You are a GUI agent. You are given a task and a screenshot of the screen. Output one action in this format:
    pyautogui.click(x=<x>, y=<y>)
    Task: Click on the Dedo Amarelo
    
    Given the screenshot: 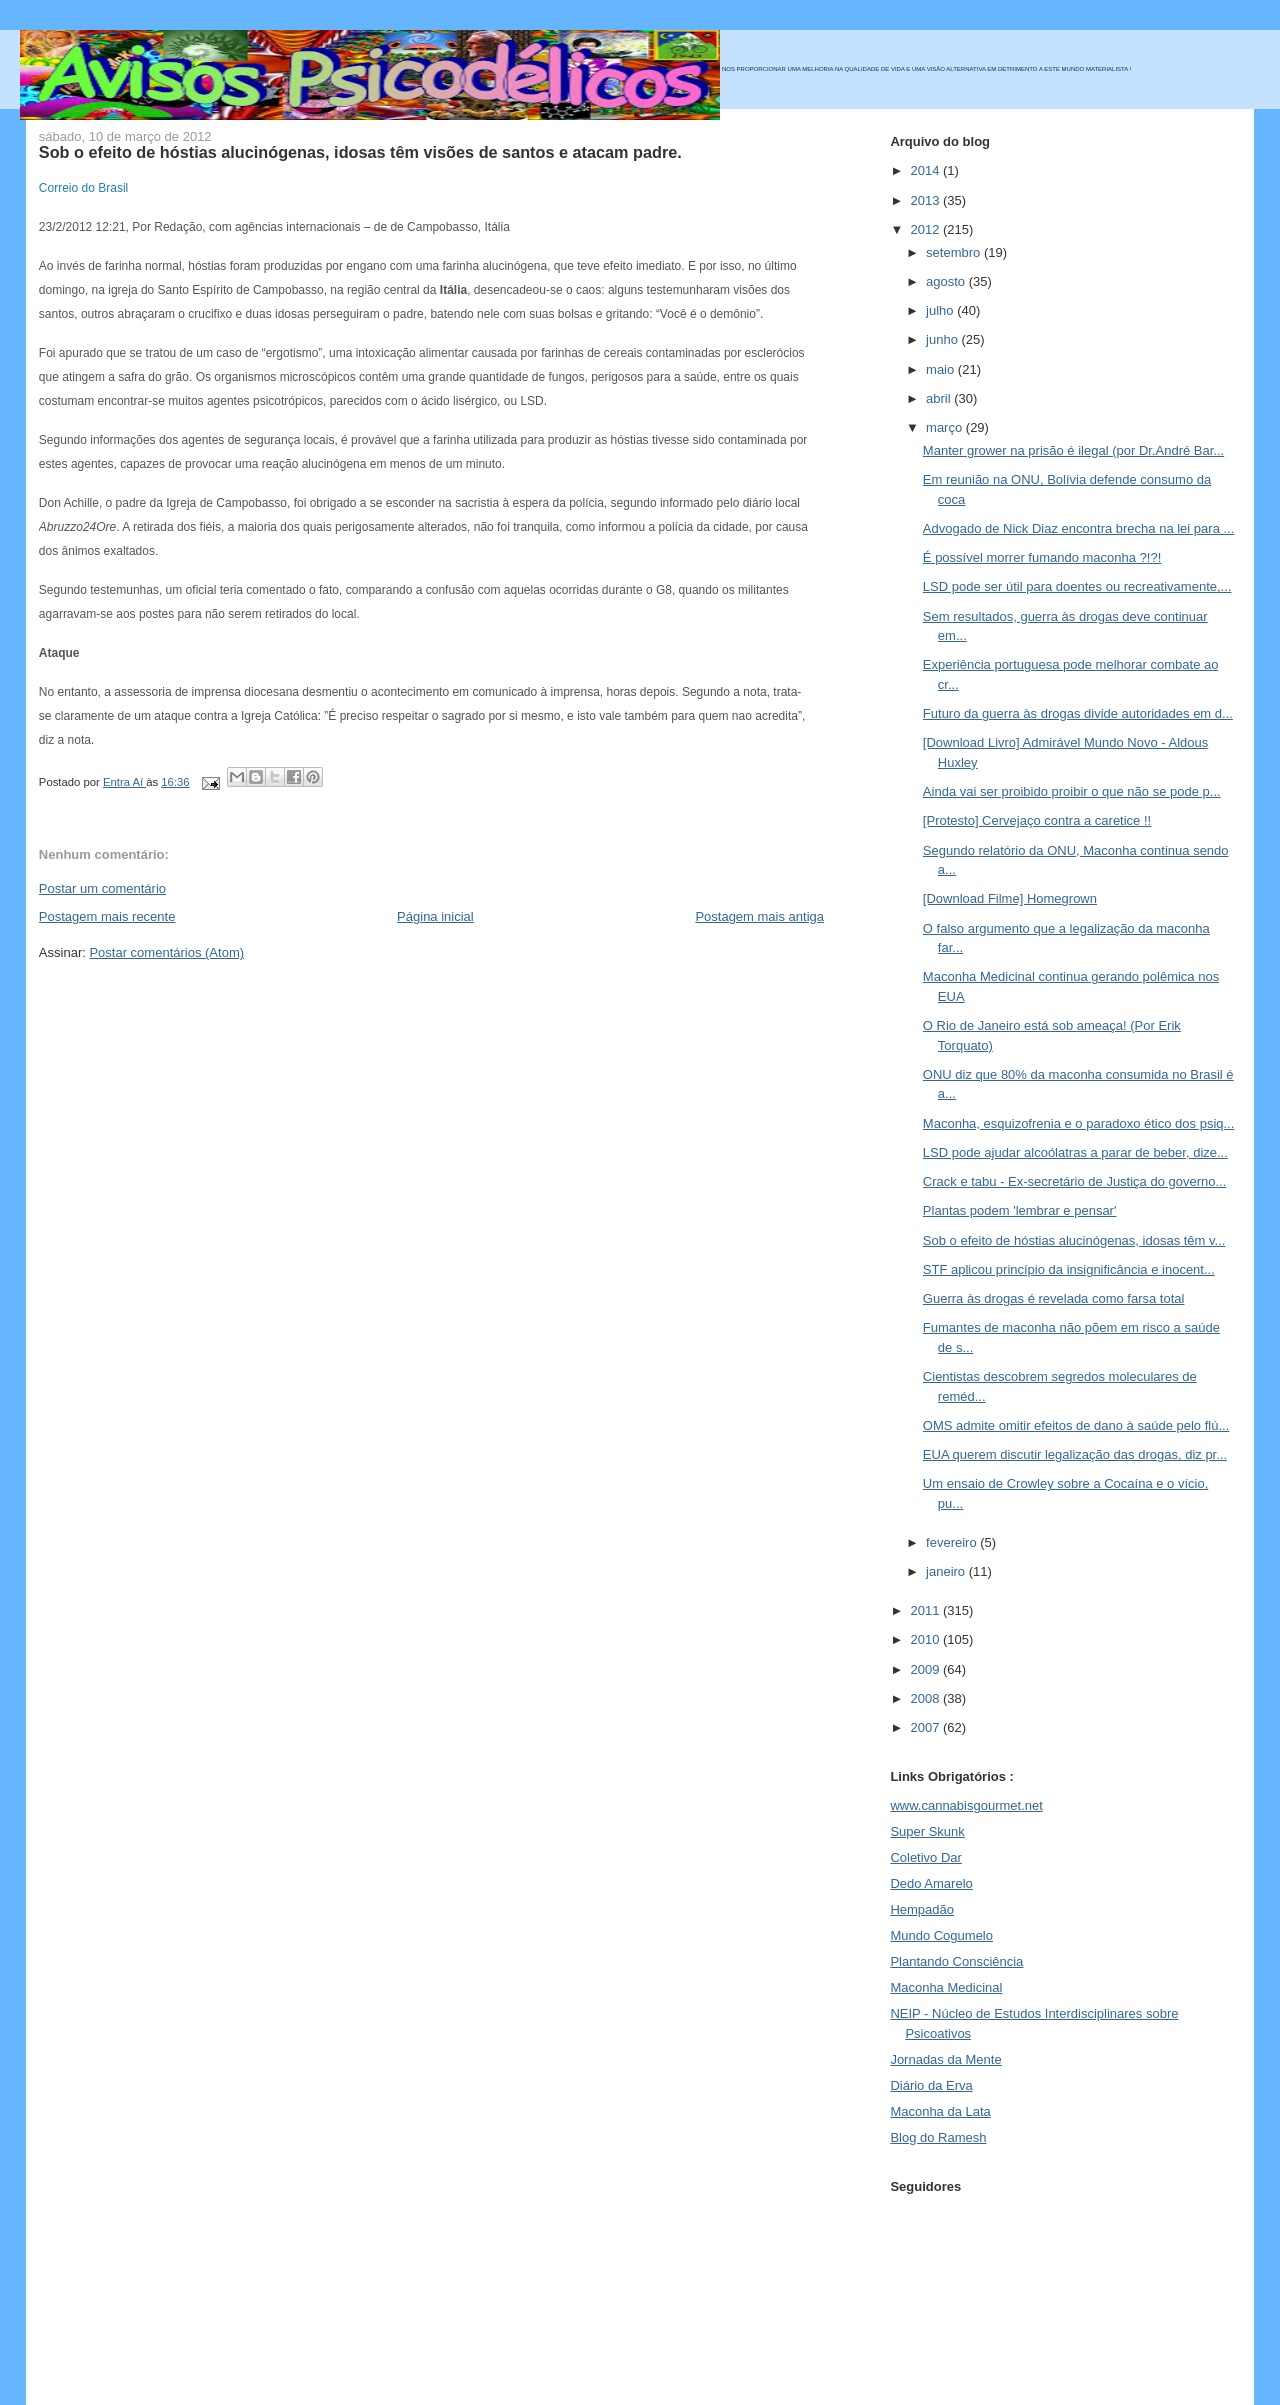 What is the action you would take?
    pyautogui.click(x=931, y=1883)
    